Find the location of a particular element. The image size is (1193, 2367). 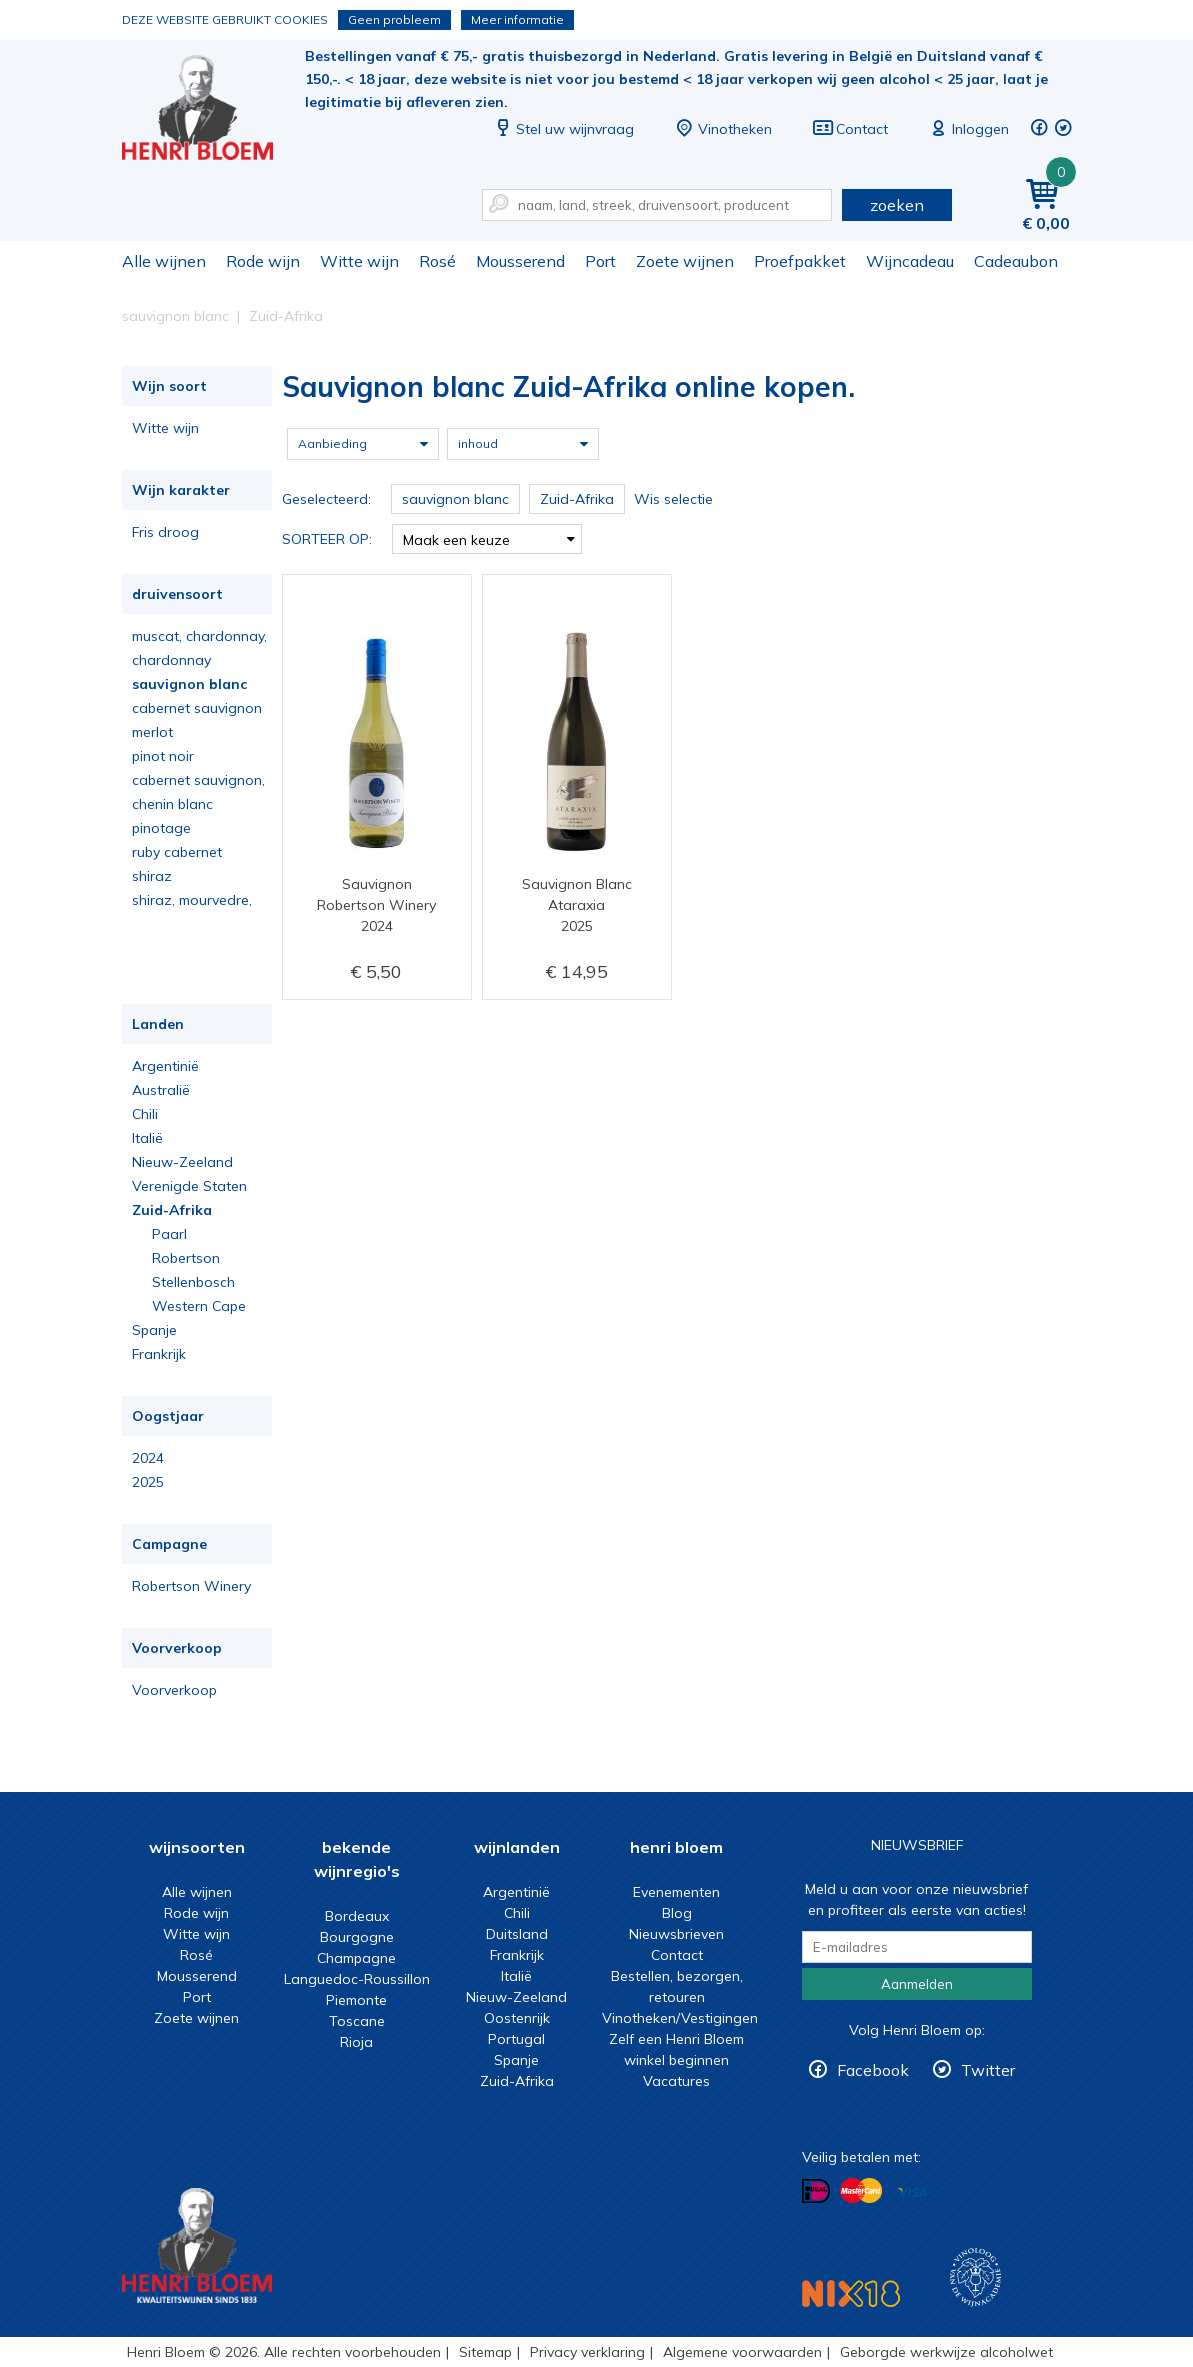

sauvignon blanc is located at coordinates (189, 684).